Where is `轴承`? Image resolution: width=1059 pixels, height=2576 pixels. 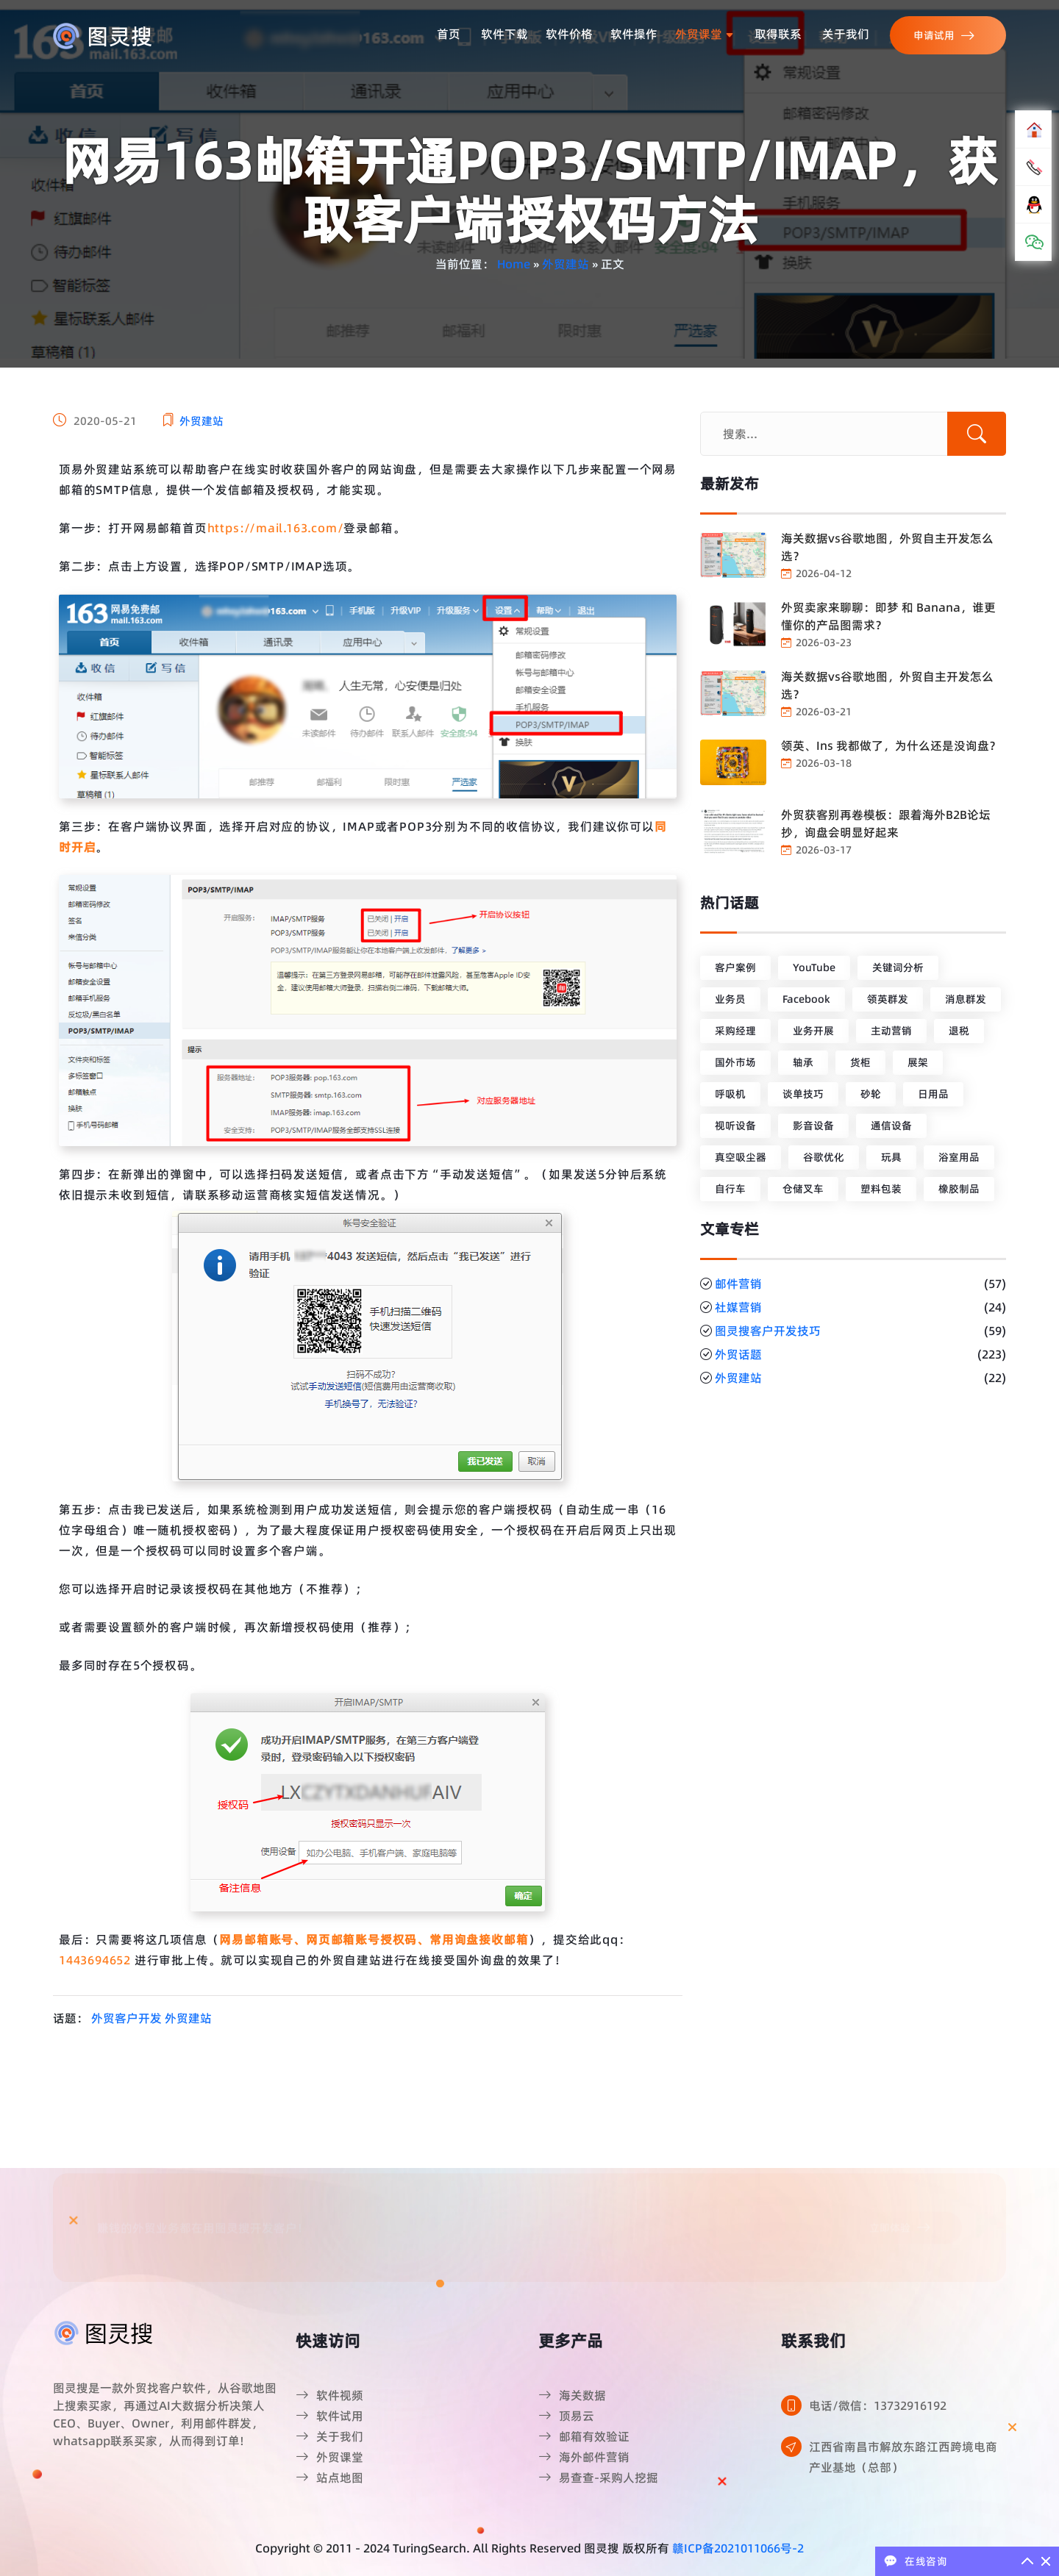 轴承 is located at coordinates (803, 1062).